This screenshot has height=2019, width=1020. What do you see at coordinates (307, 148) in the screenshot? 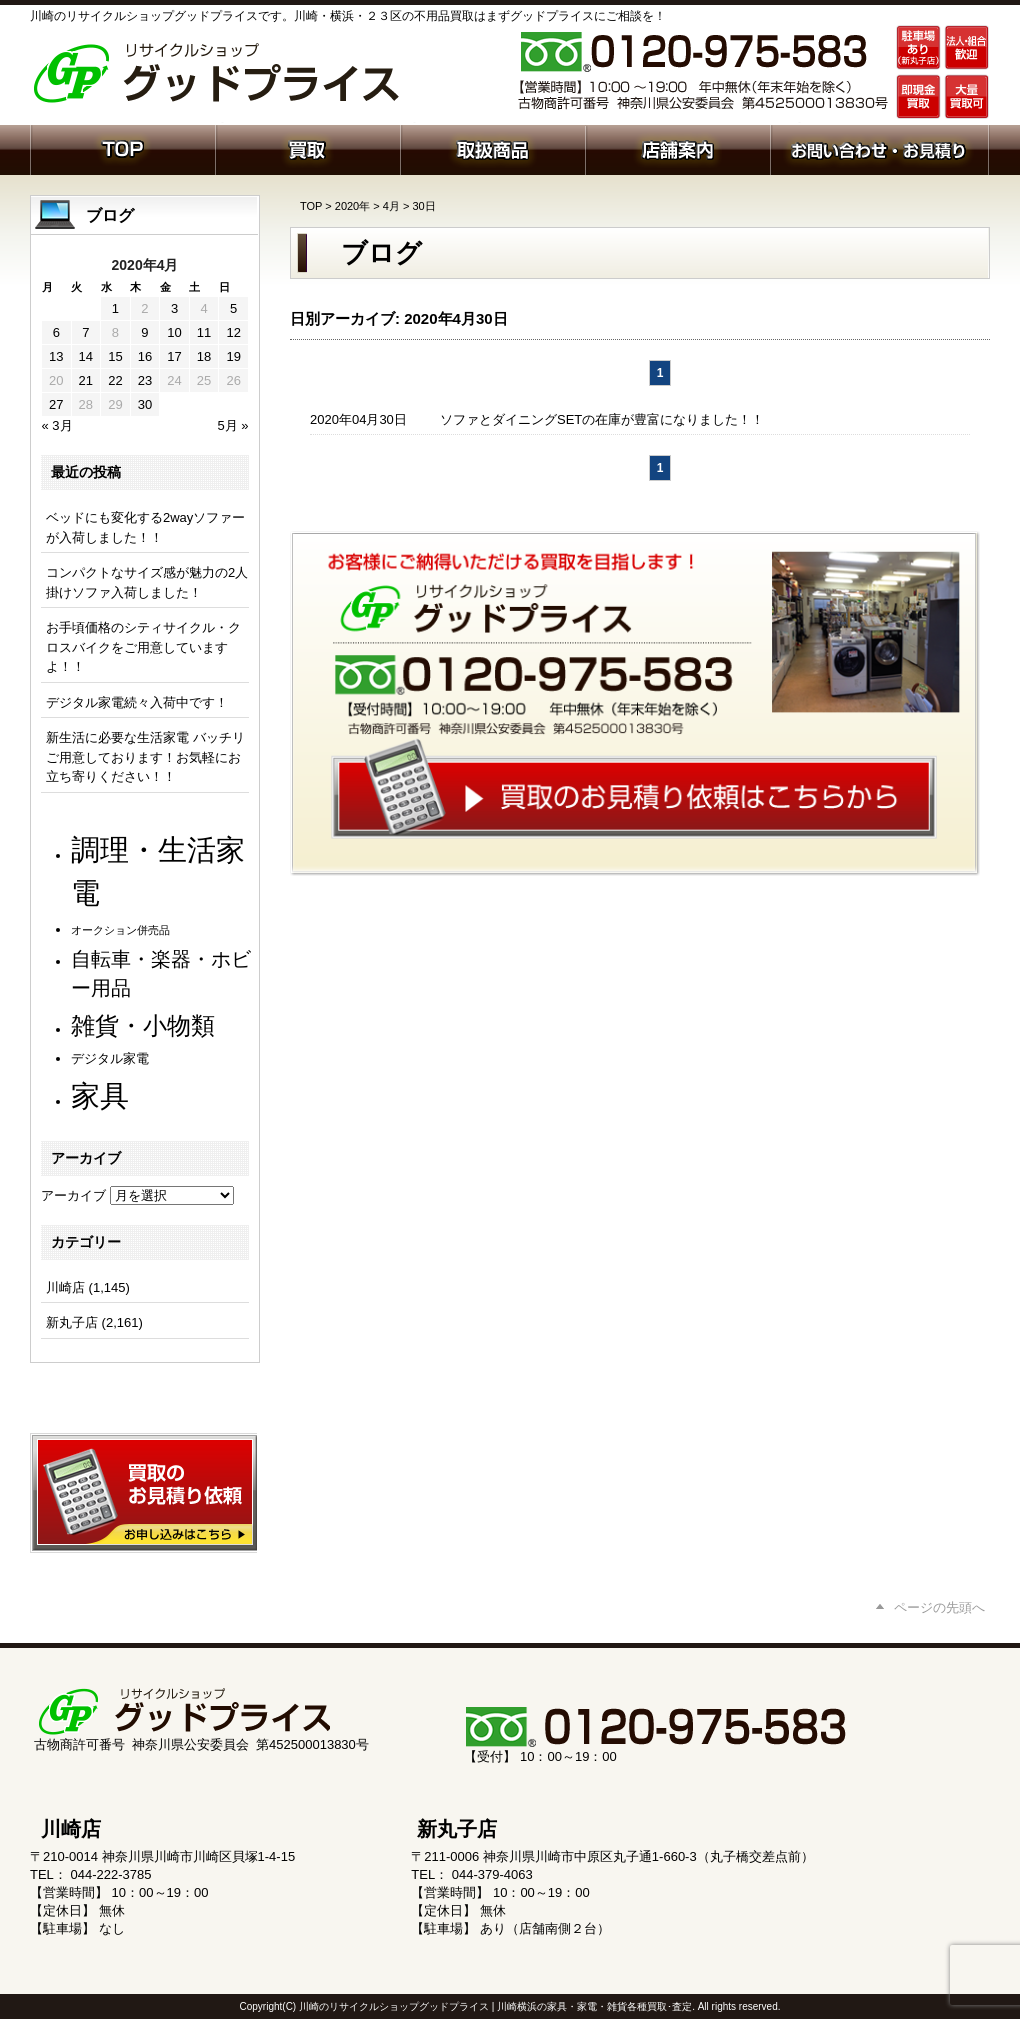
I see `買取` at bounding box center [307, 148].